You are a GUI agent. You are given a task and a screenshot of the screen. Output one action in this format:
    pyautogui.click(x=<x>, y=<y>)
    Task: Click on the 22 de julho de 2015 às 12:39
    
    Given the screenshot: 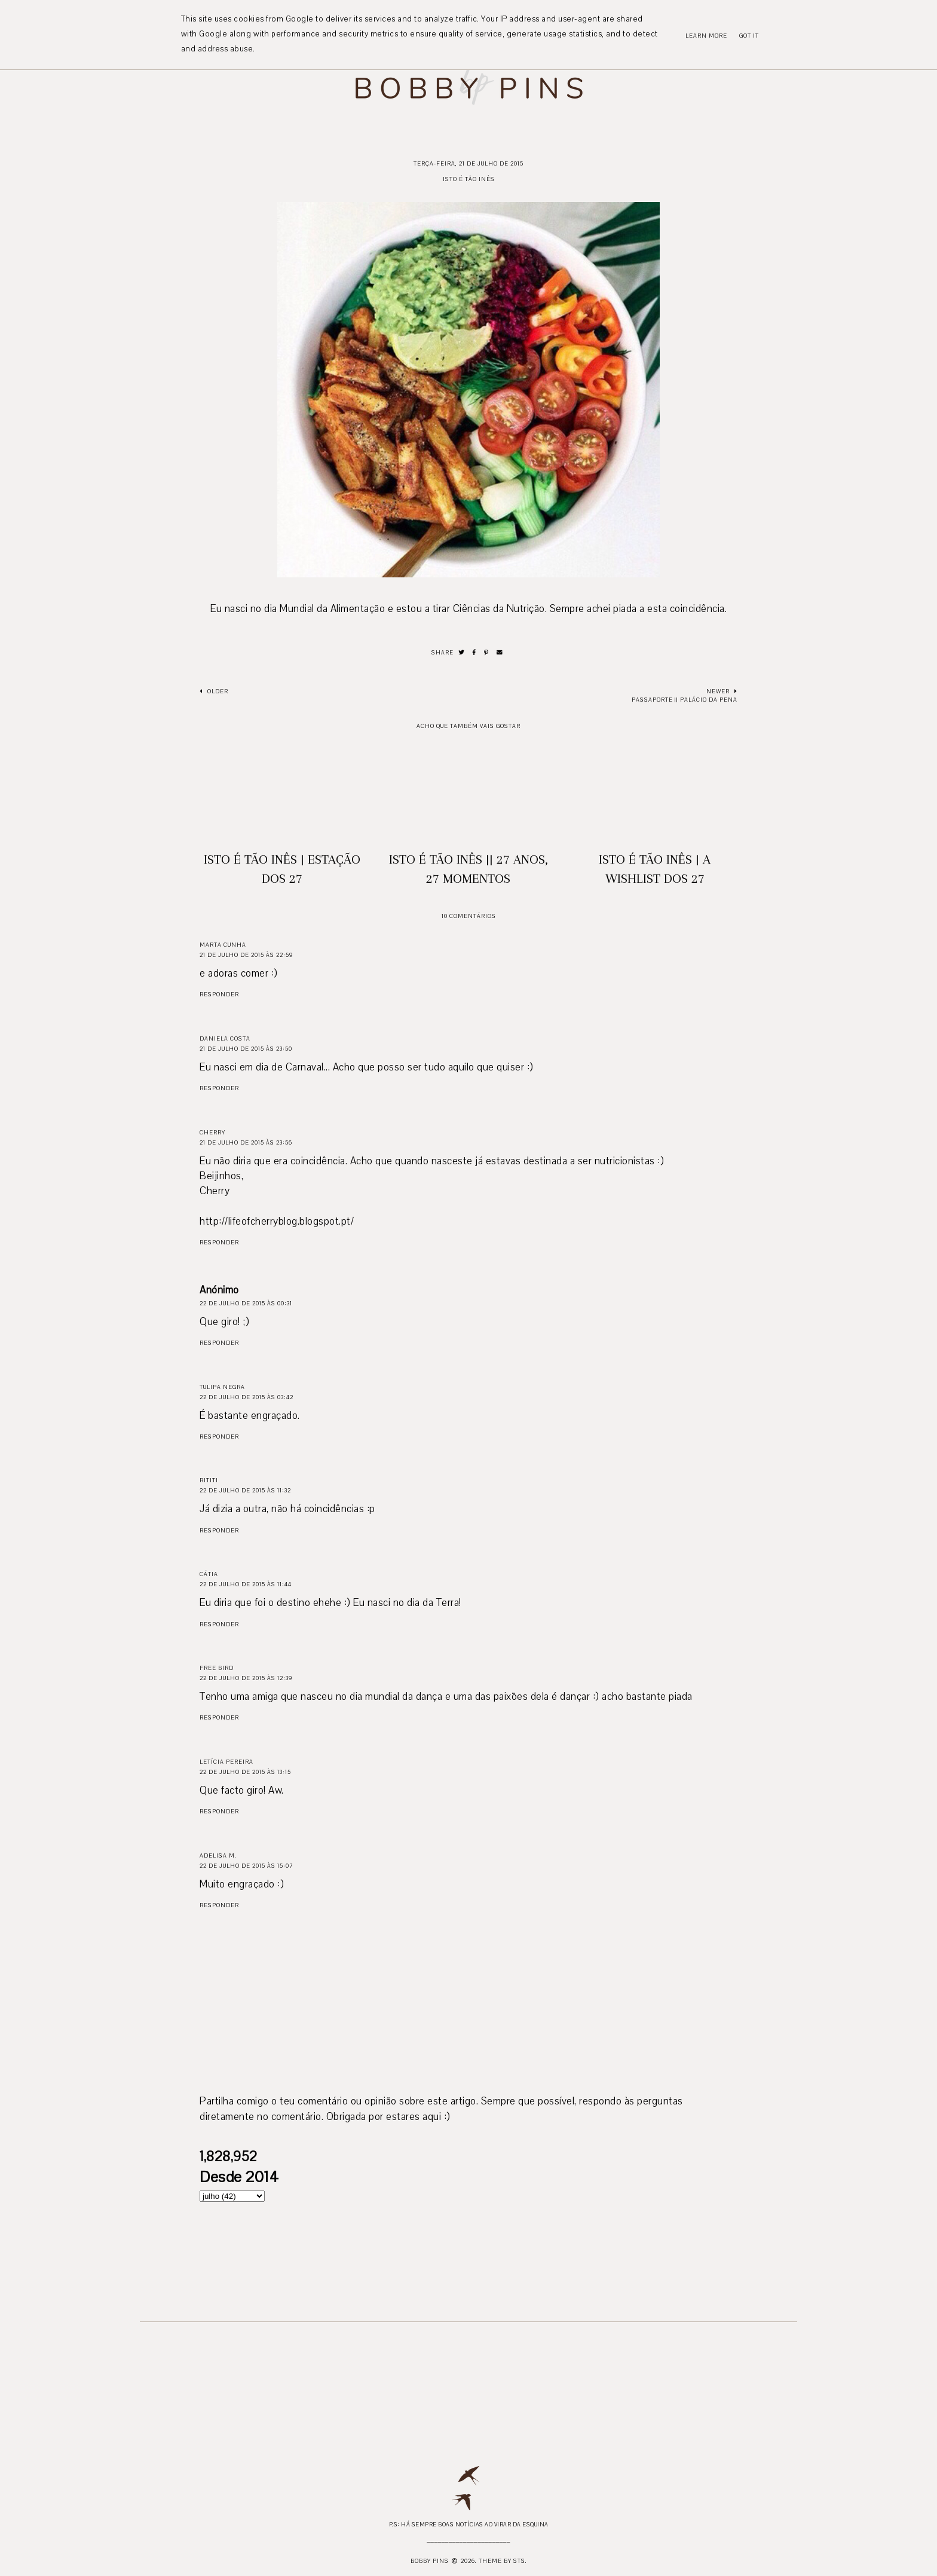 What is the action you would take?
    pyautogui.click(x=246, y=1678)
    